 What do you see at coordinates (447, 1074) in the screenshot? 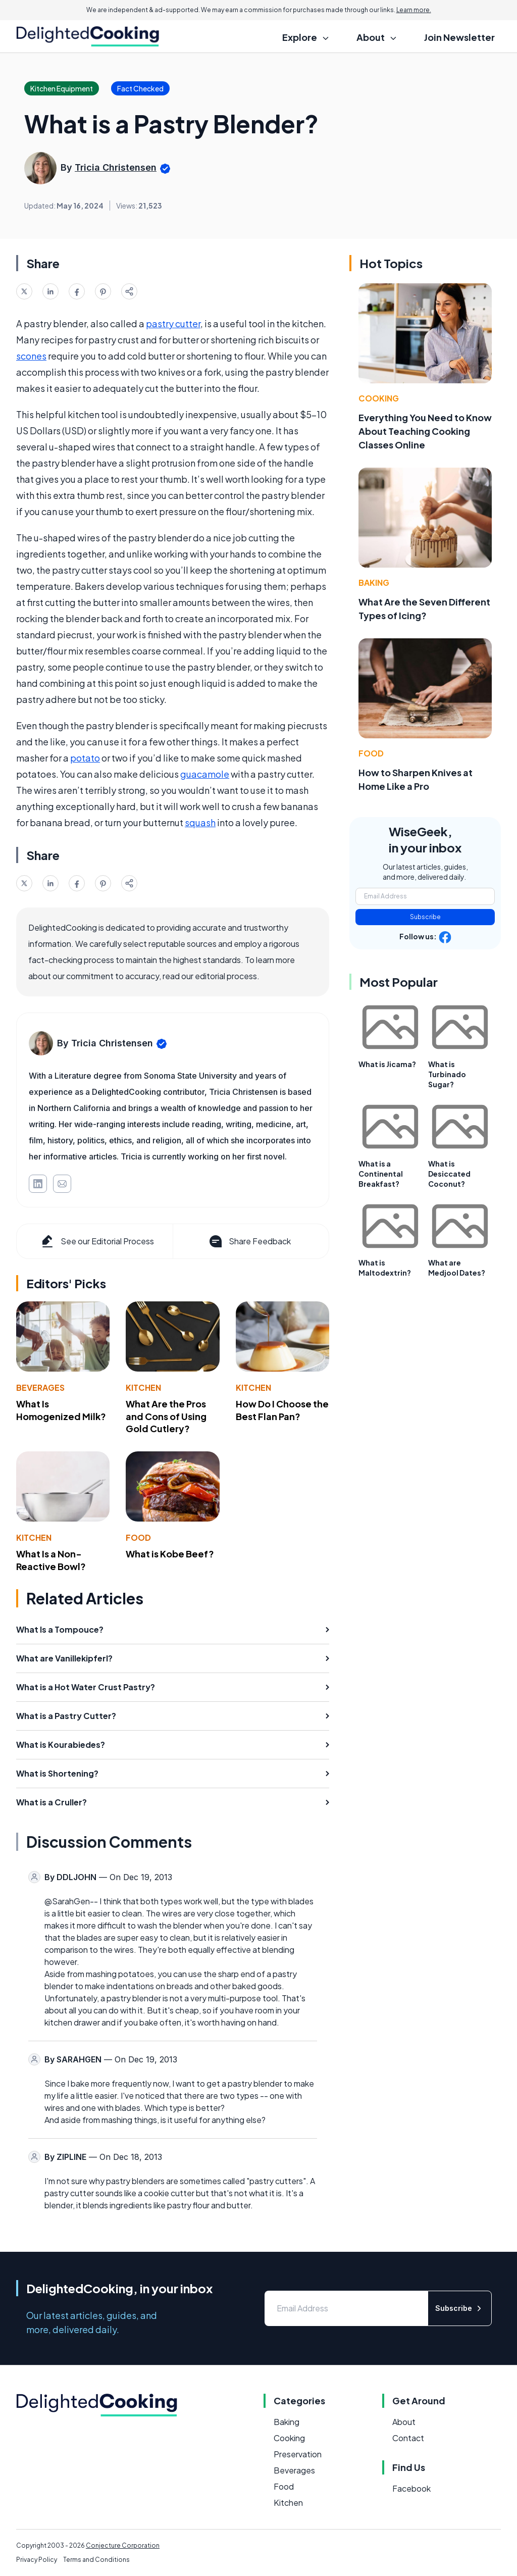
I see `What is Turbinado Sugar?` at bounding box center [447, 1074].